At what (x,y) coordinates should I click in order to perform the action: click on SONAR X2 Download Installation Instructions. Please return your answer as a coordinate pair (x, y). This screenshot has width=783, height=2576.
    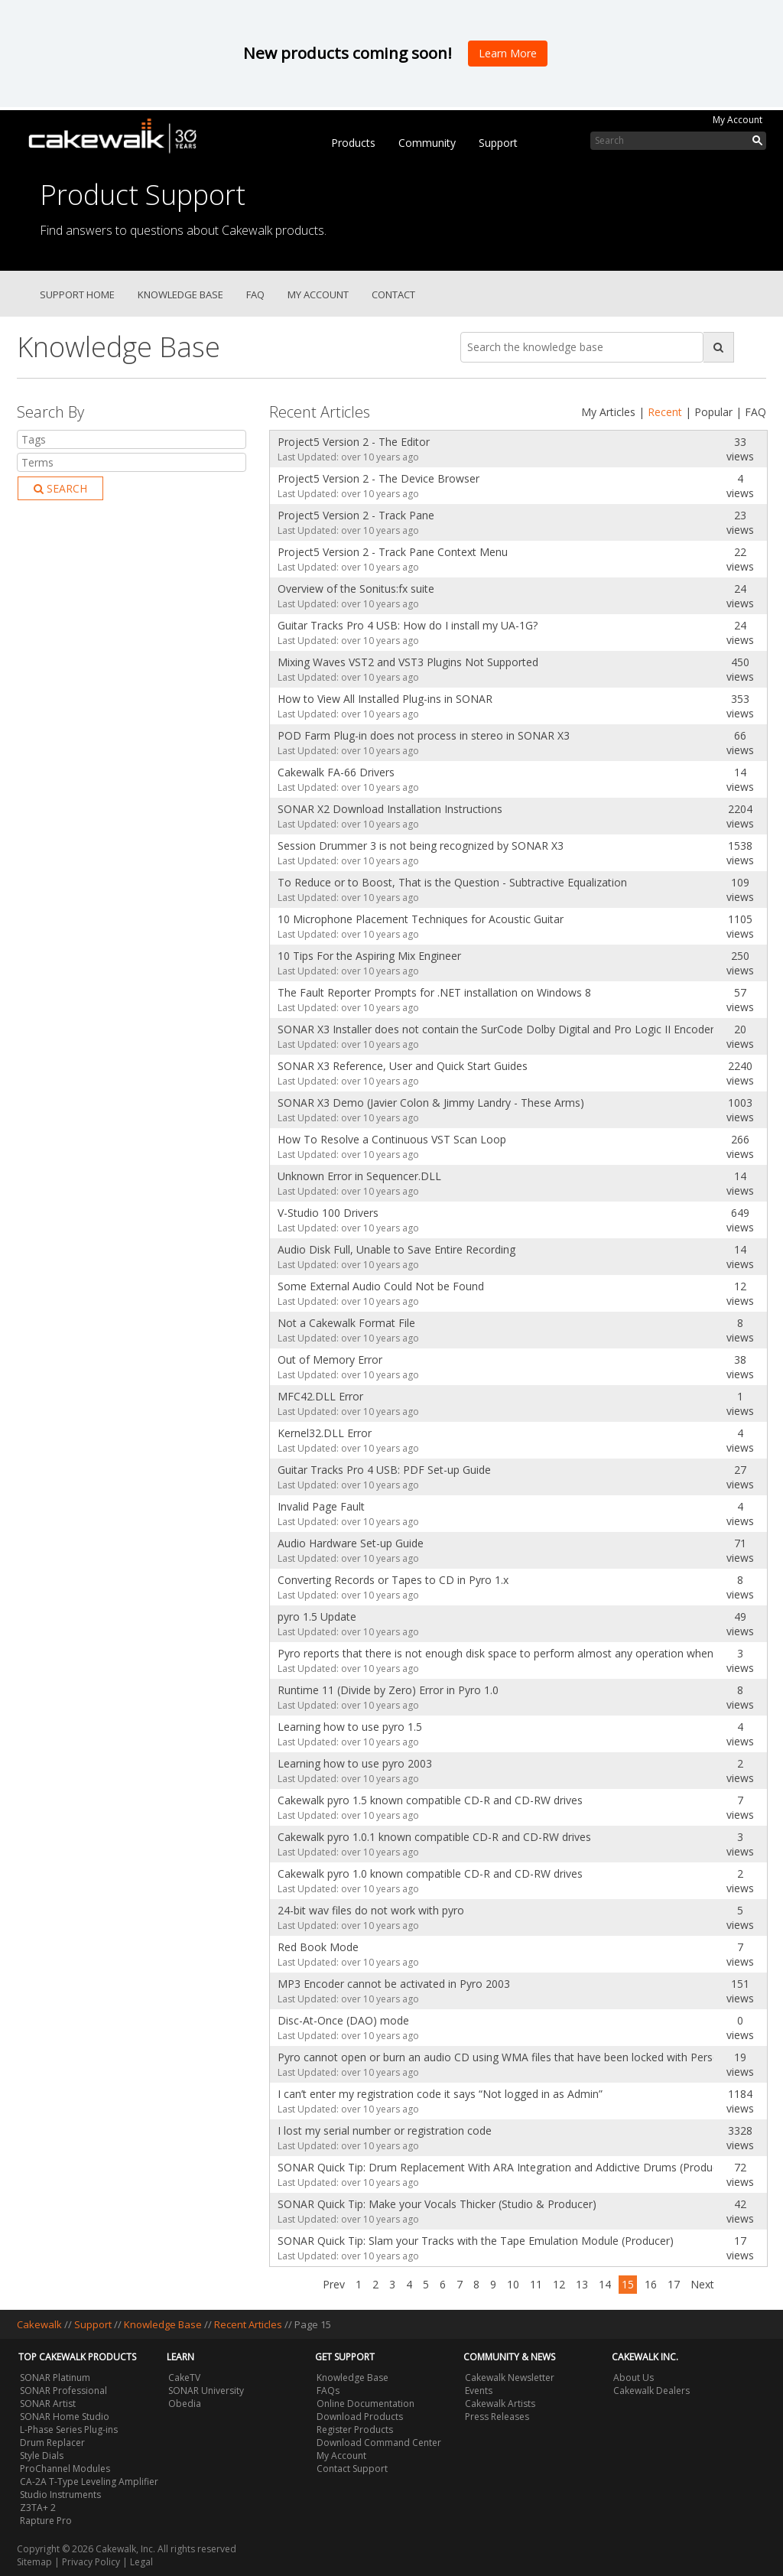
    Looking at the image, I should click on (390, 809).